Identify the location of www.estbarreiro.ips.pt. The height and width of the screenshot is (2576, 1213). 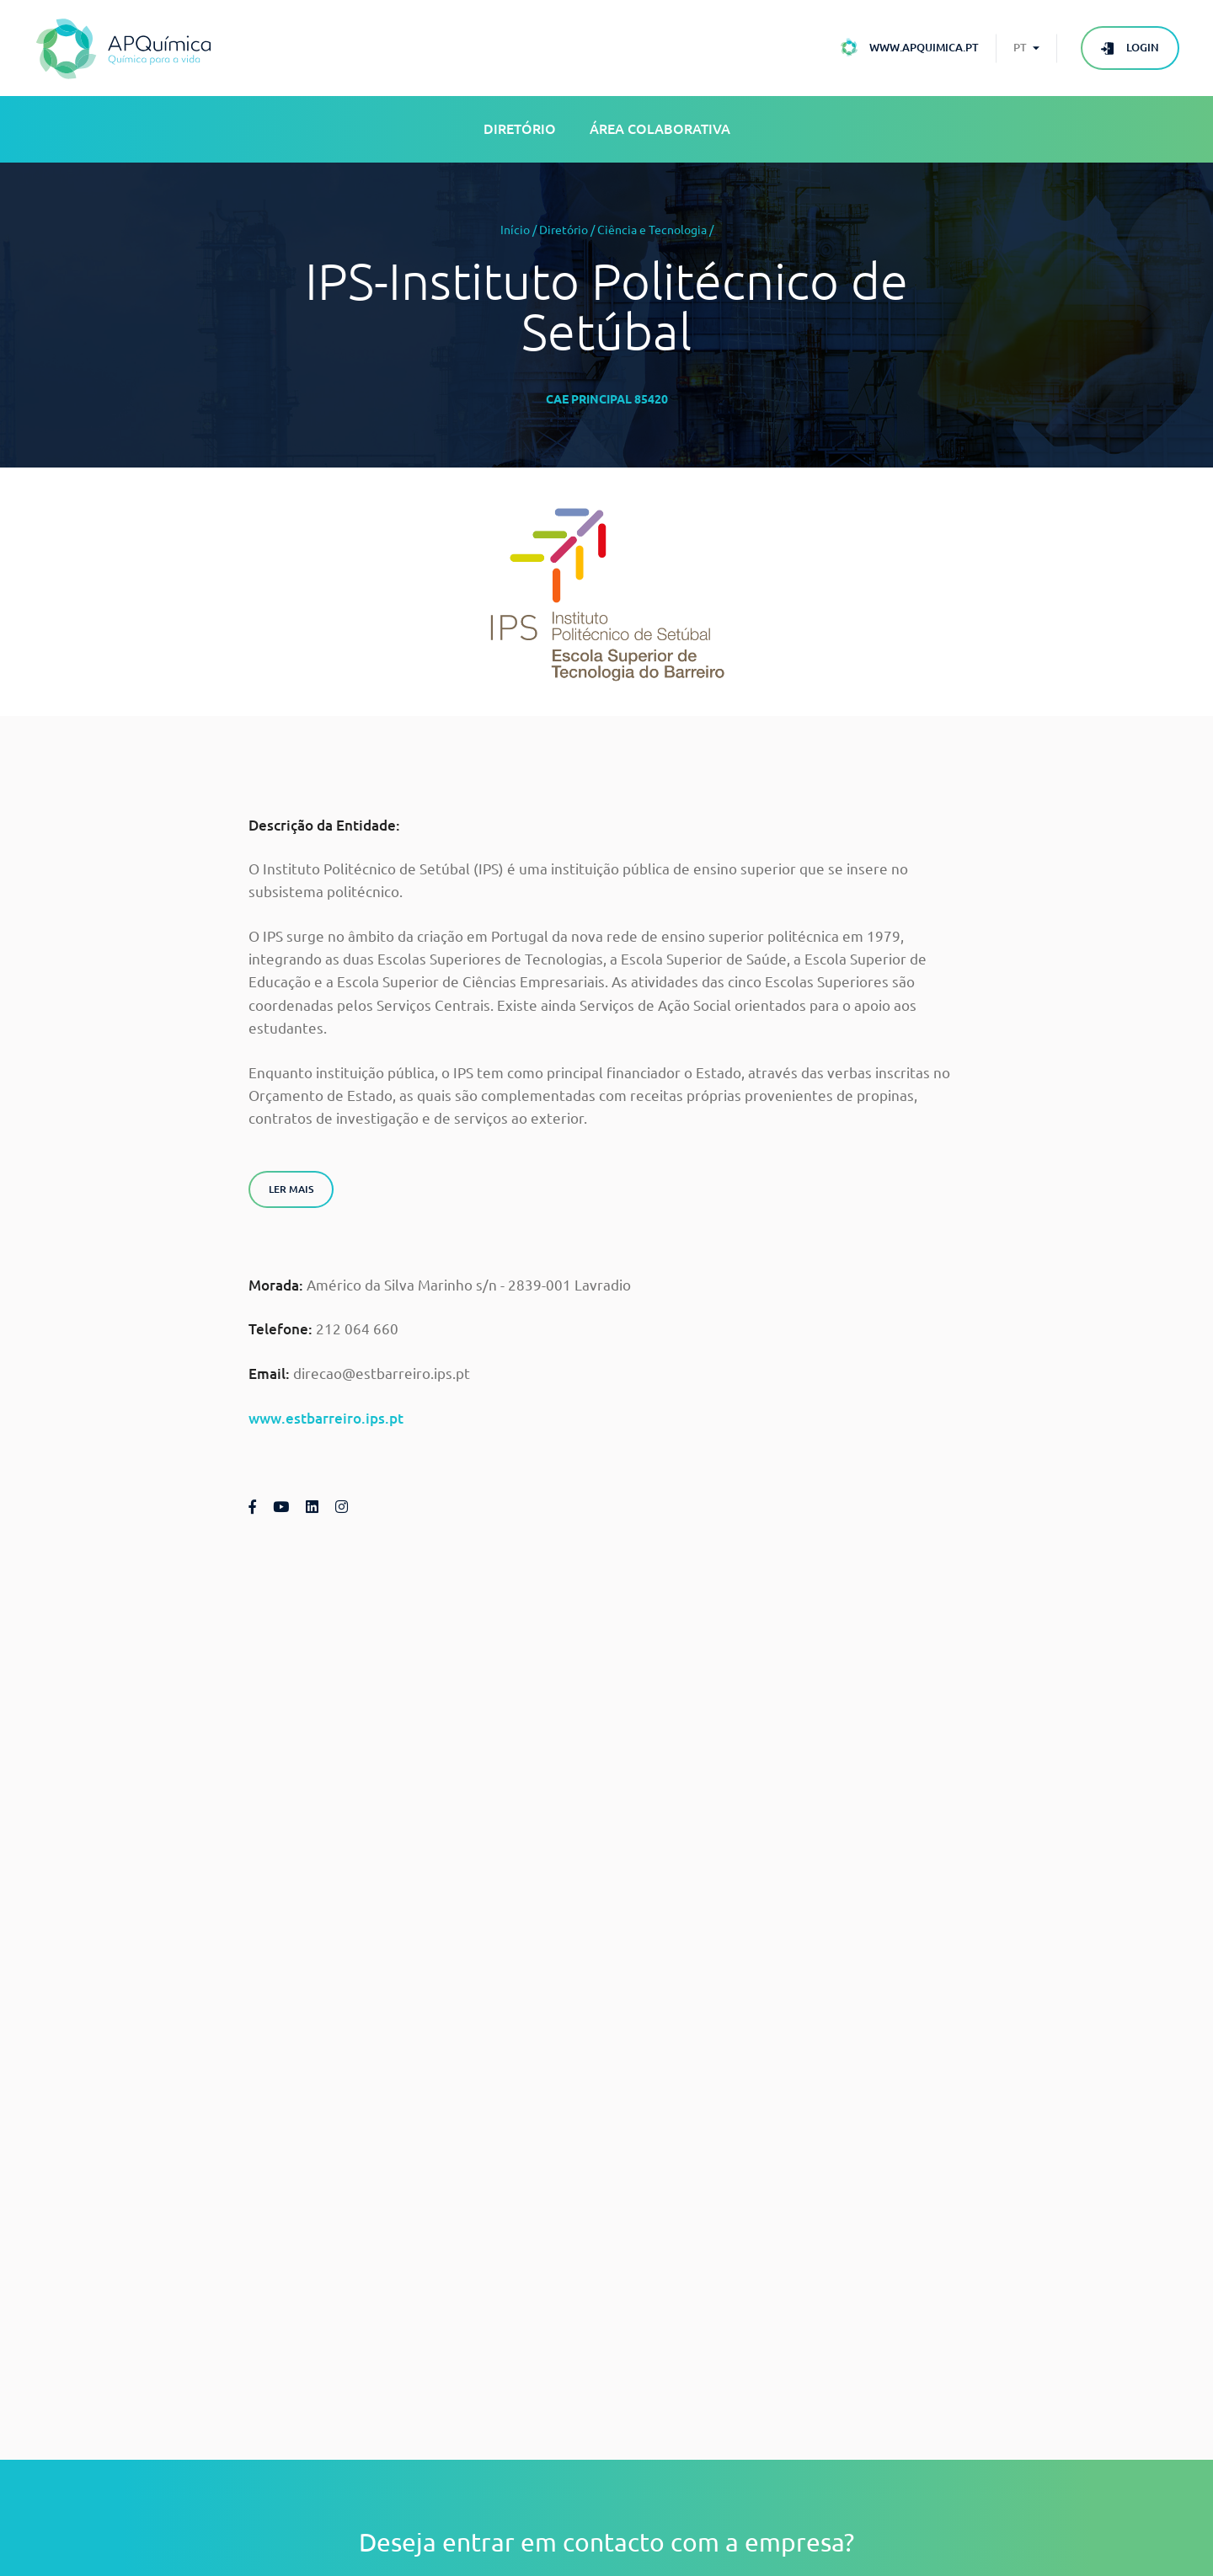
(325, 1418).